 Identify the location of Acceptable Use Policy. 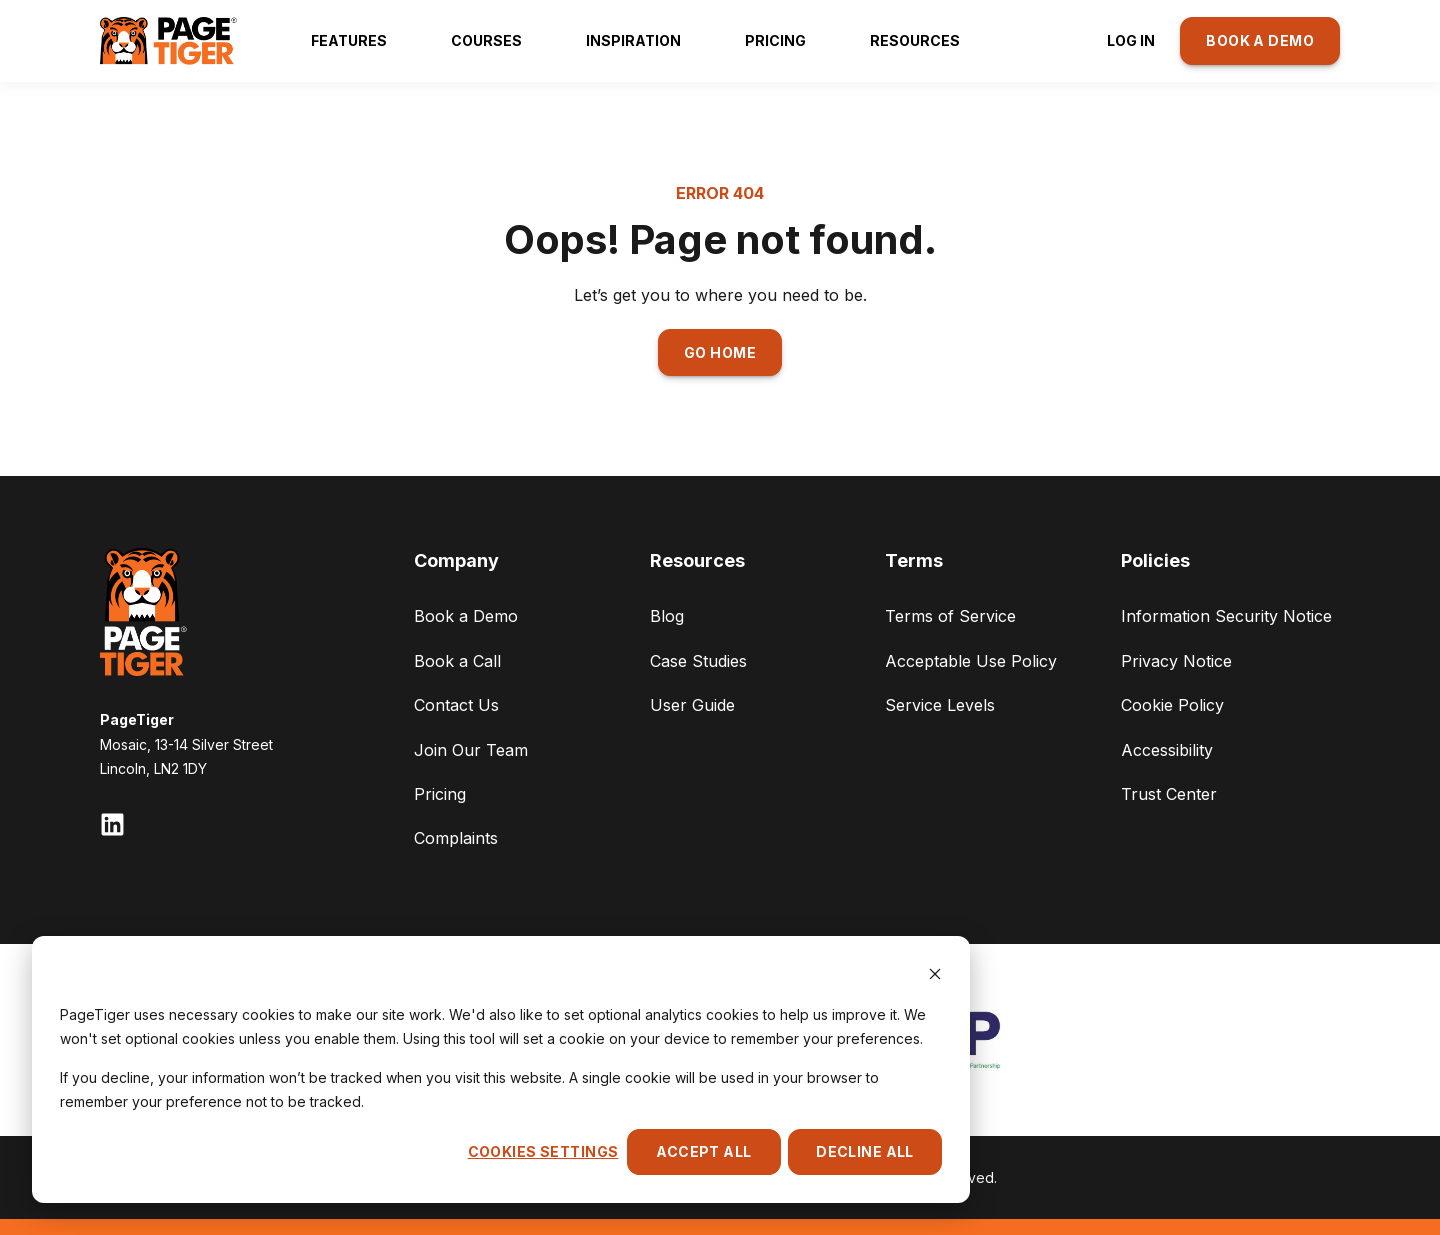
(971, 661).